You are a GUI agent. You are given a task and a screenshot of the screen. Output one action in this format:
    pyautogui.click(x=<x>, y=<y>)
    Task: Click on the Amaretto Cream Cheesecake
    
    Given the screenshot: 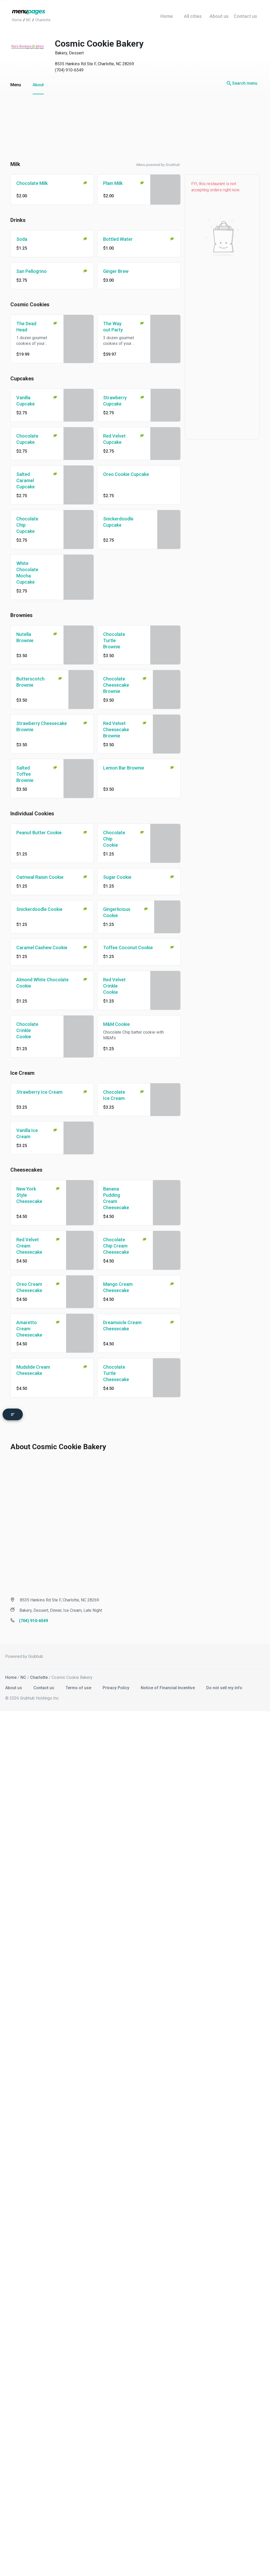 What is the action you would take?
    pyautogui.click(x=29, y=1329)
    